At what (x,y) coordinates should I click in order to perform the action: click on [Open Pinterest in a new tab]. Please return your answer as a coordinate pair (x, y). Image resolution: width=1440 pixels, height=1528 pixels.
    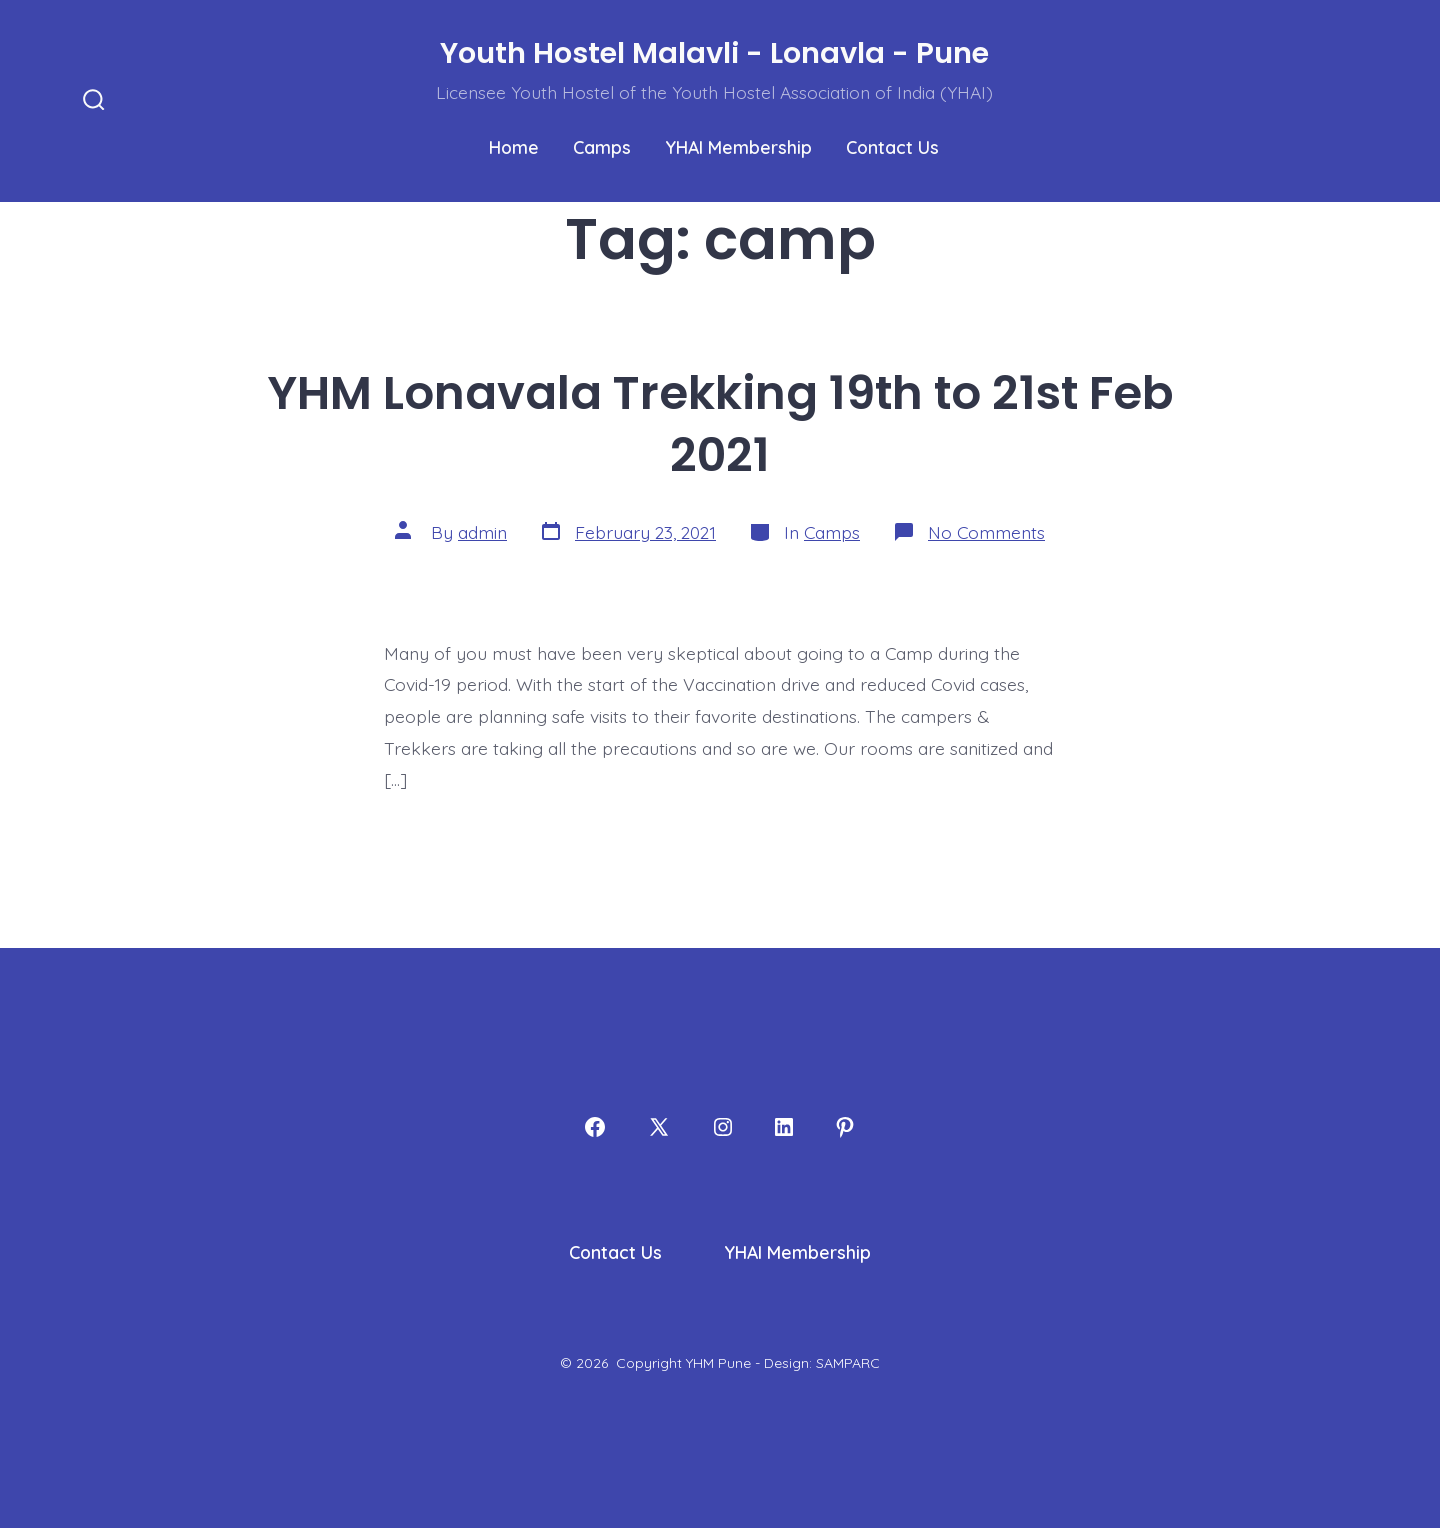
    Looking at the image, I should click on (845, 1127).